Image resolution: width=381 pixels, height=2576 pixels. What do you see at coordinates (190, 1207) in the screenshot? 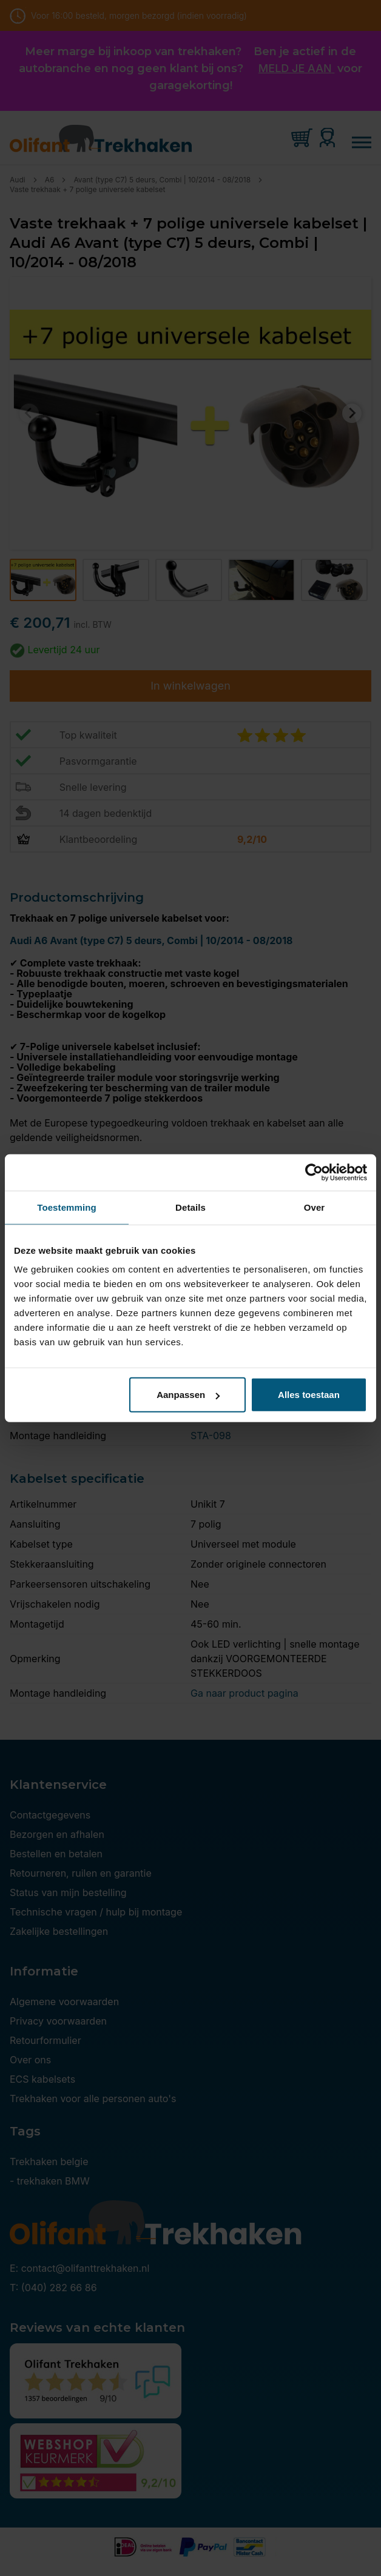
I see `Details [tab]` at bounding box center [190, 1207].